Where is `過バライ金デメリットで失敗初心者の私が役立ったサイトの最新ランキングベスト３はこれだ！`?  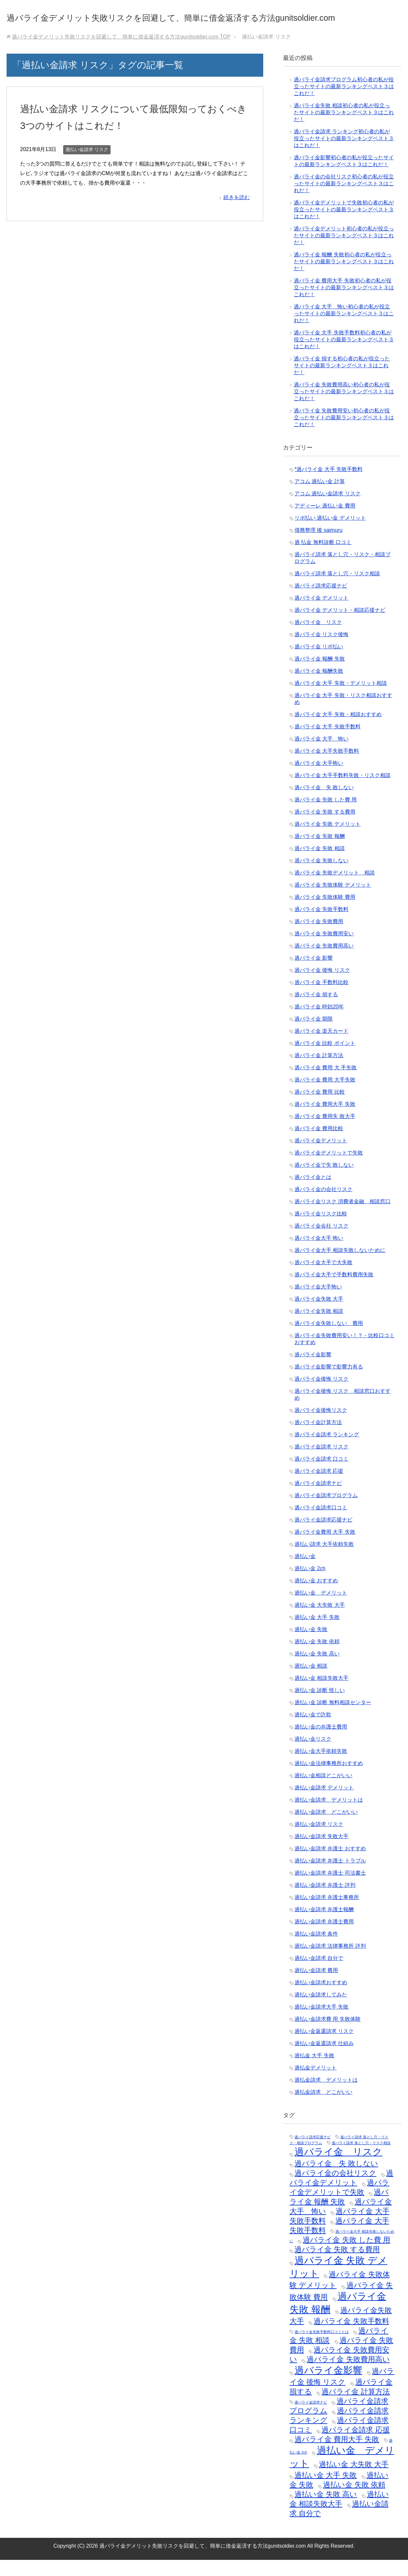 過バライ金デメリットで失敗初心者の私が役立ったサイトの最新ランキングベスト３はこれだ！ is located at coordinates (344, 225).